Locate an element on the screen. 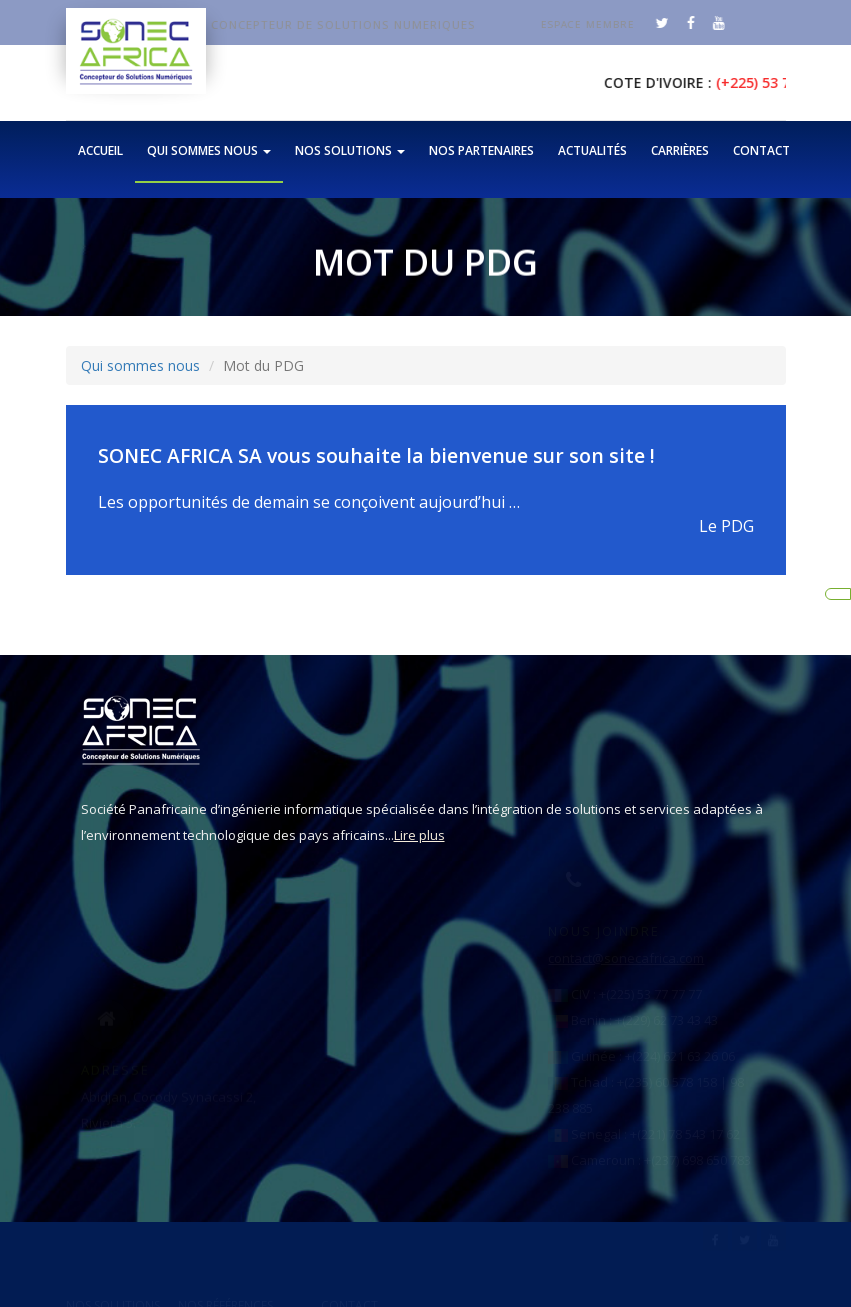 This screenshot has height=1307, width=851. Espace membre is located at coordinates (598, 24).